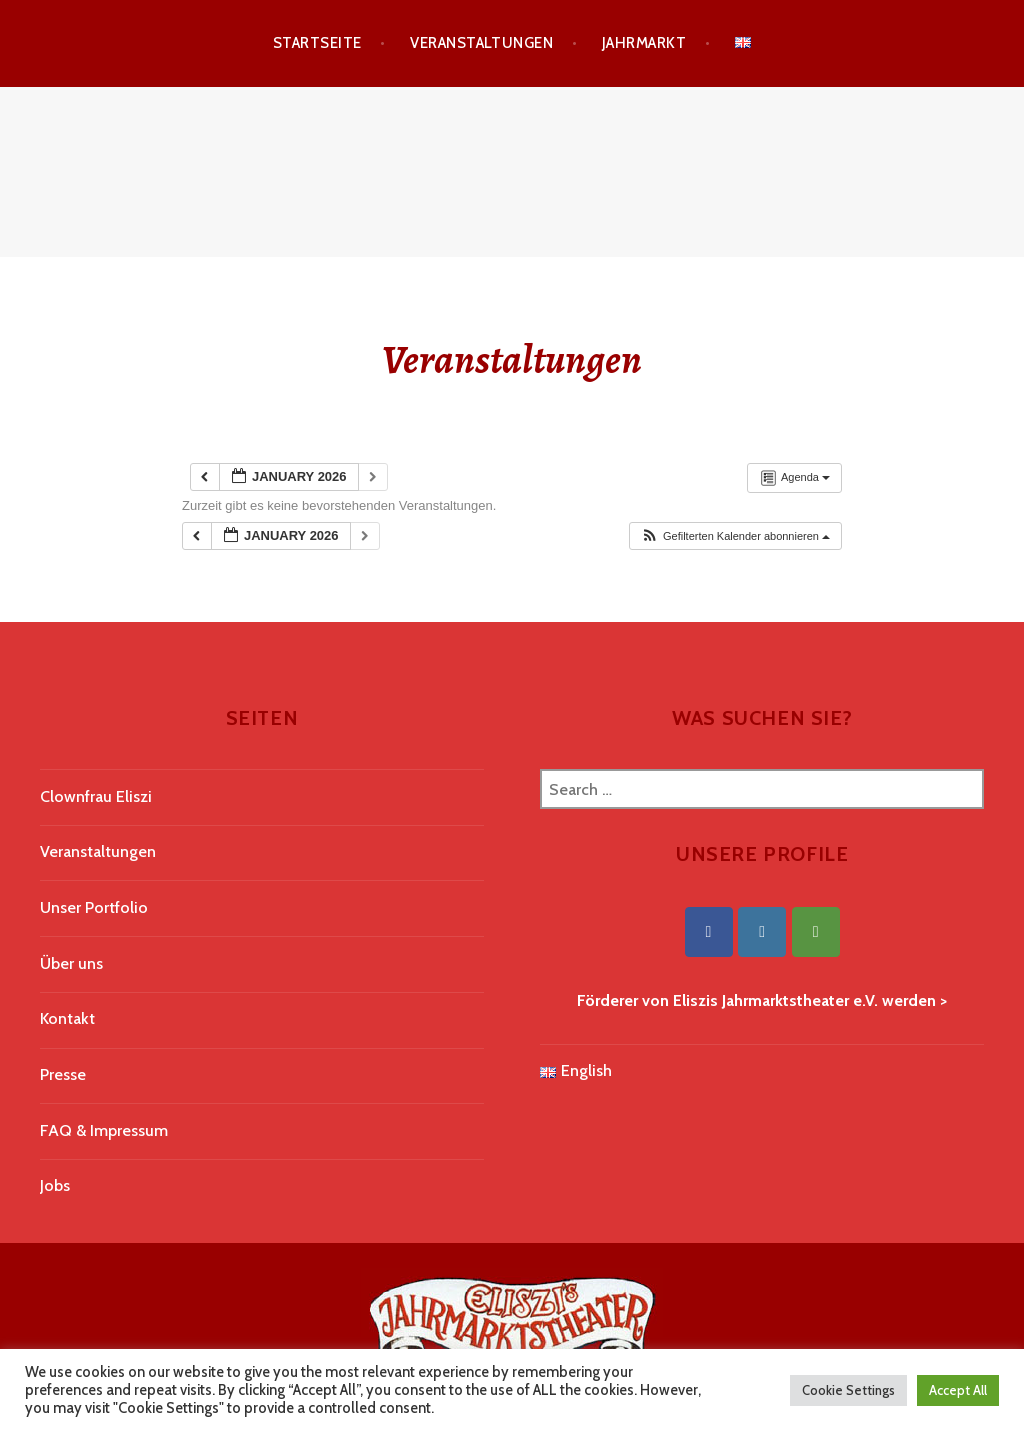  I want to click on Veranstaltungen, so click(481, 43).